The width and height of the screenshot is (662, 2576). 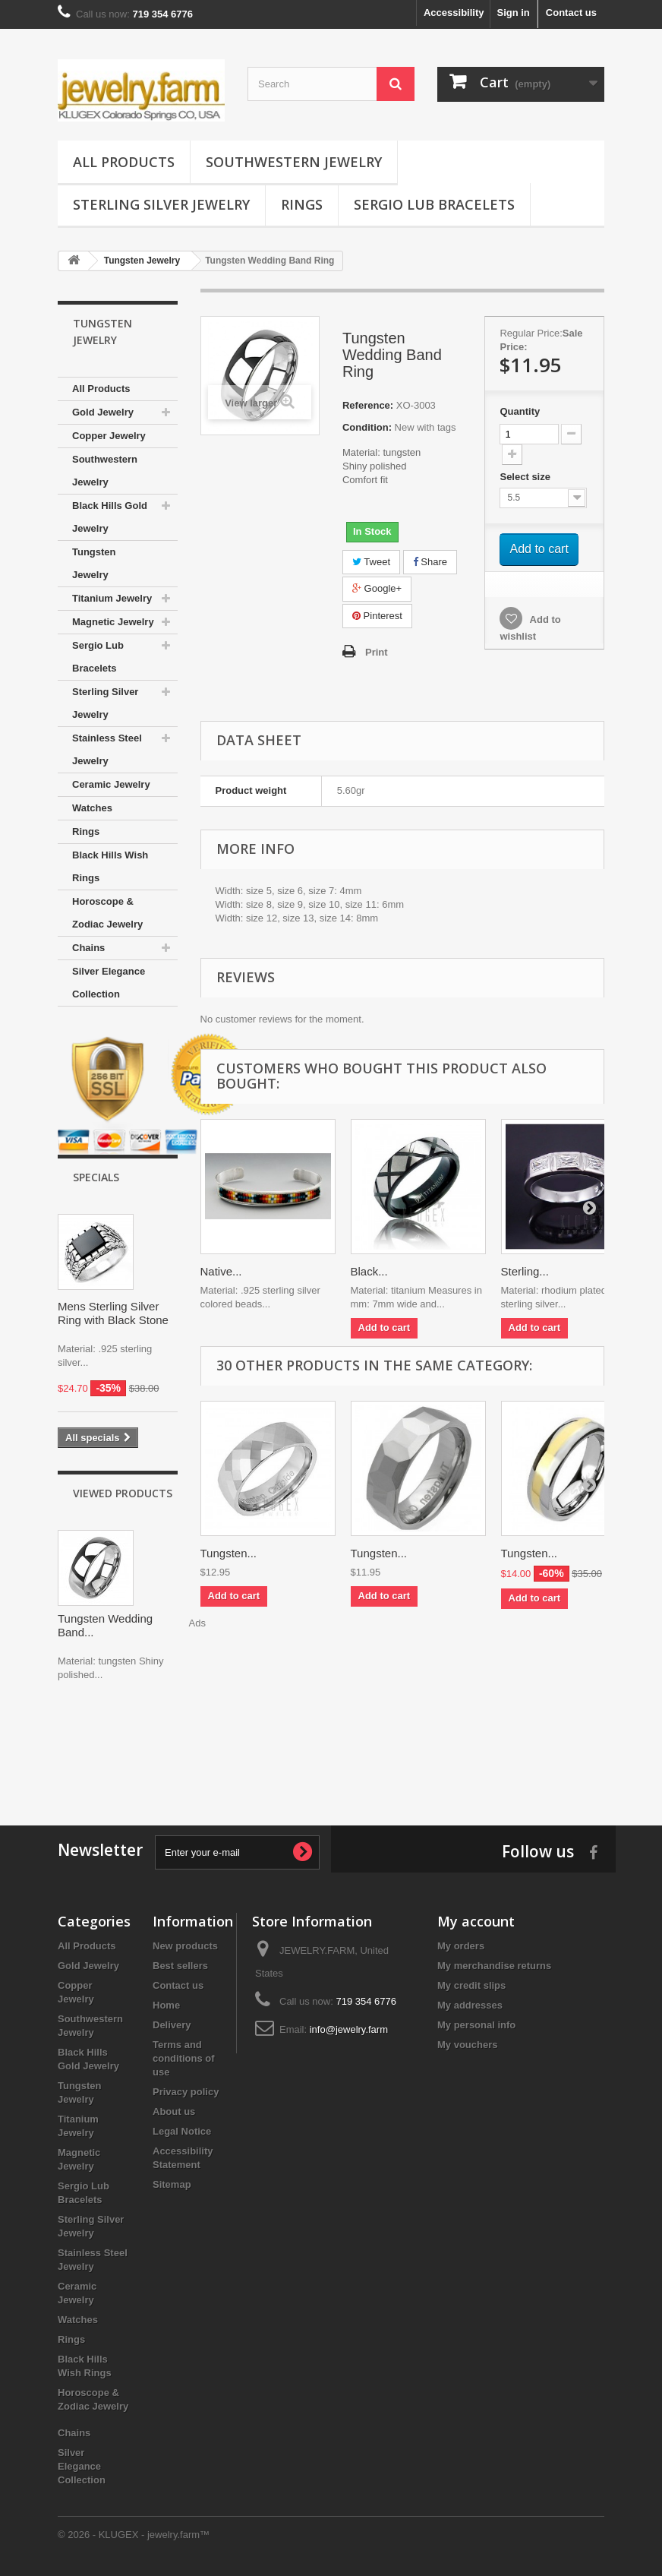 I want to click on Sergio Lub Bracelets, so click(x=434, y=204).